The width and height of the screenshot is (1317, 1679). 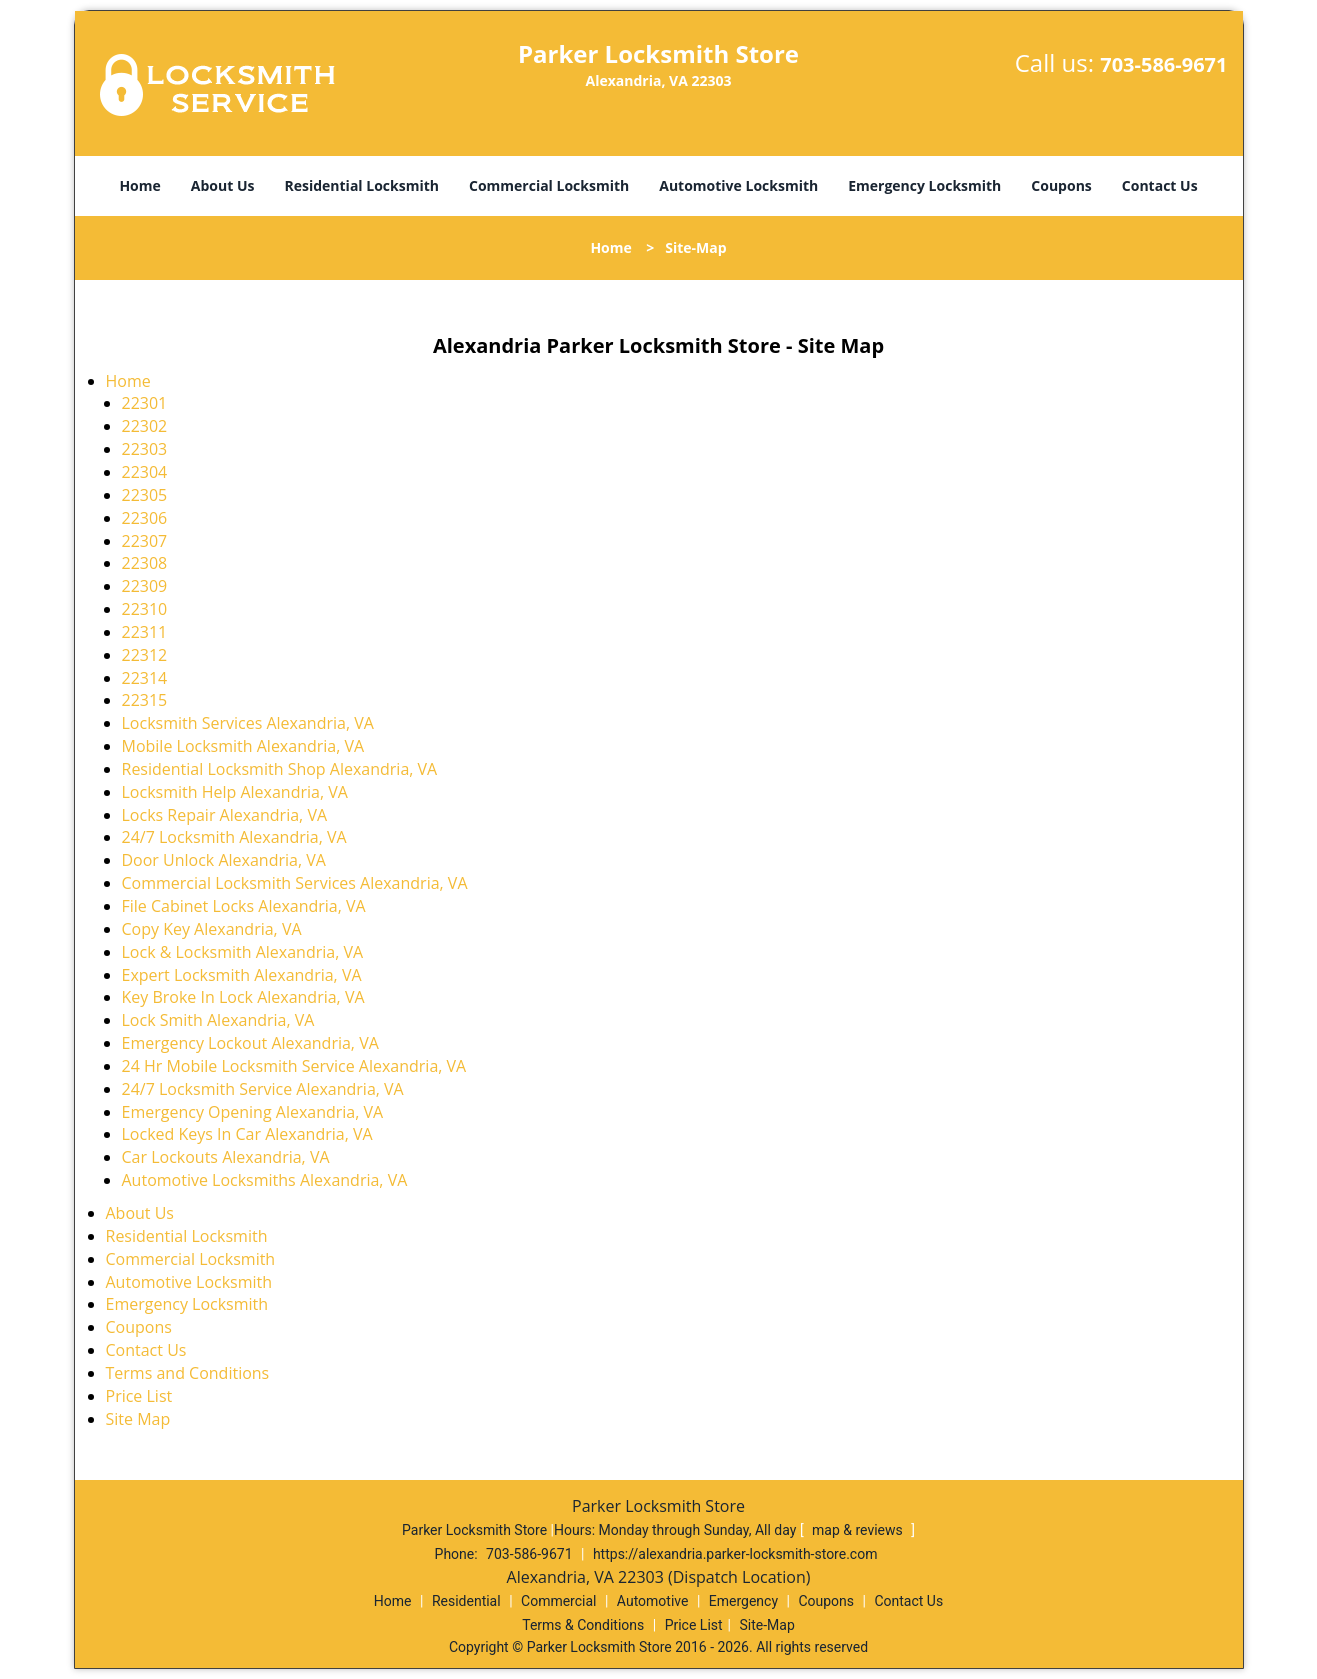 I want to click on About Us, so click(x=223, y=185).